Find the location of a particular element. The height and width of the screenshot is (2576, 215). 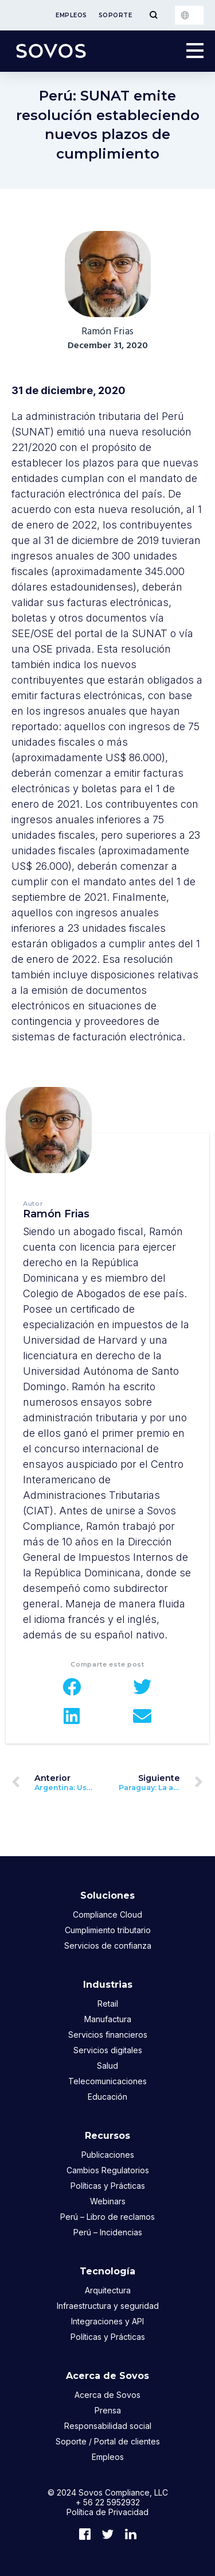

[Toggle Menu] is located at coordinates (153, 15).